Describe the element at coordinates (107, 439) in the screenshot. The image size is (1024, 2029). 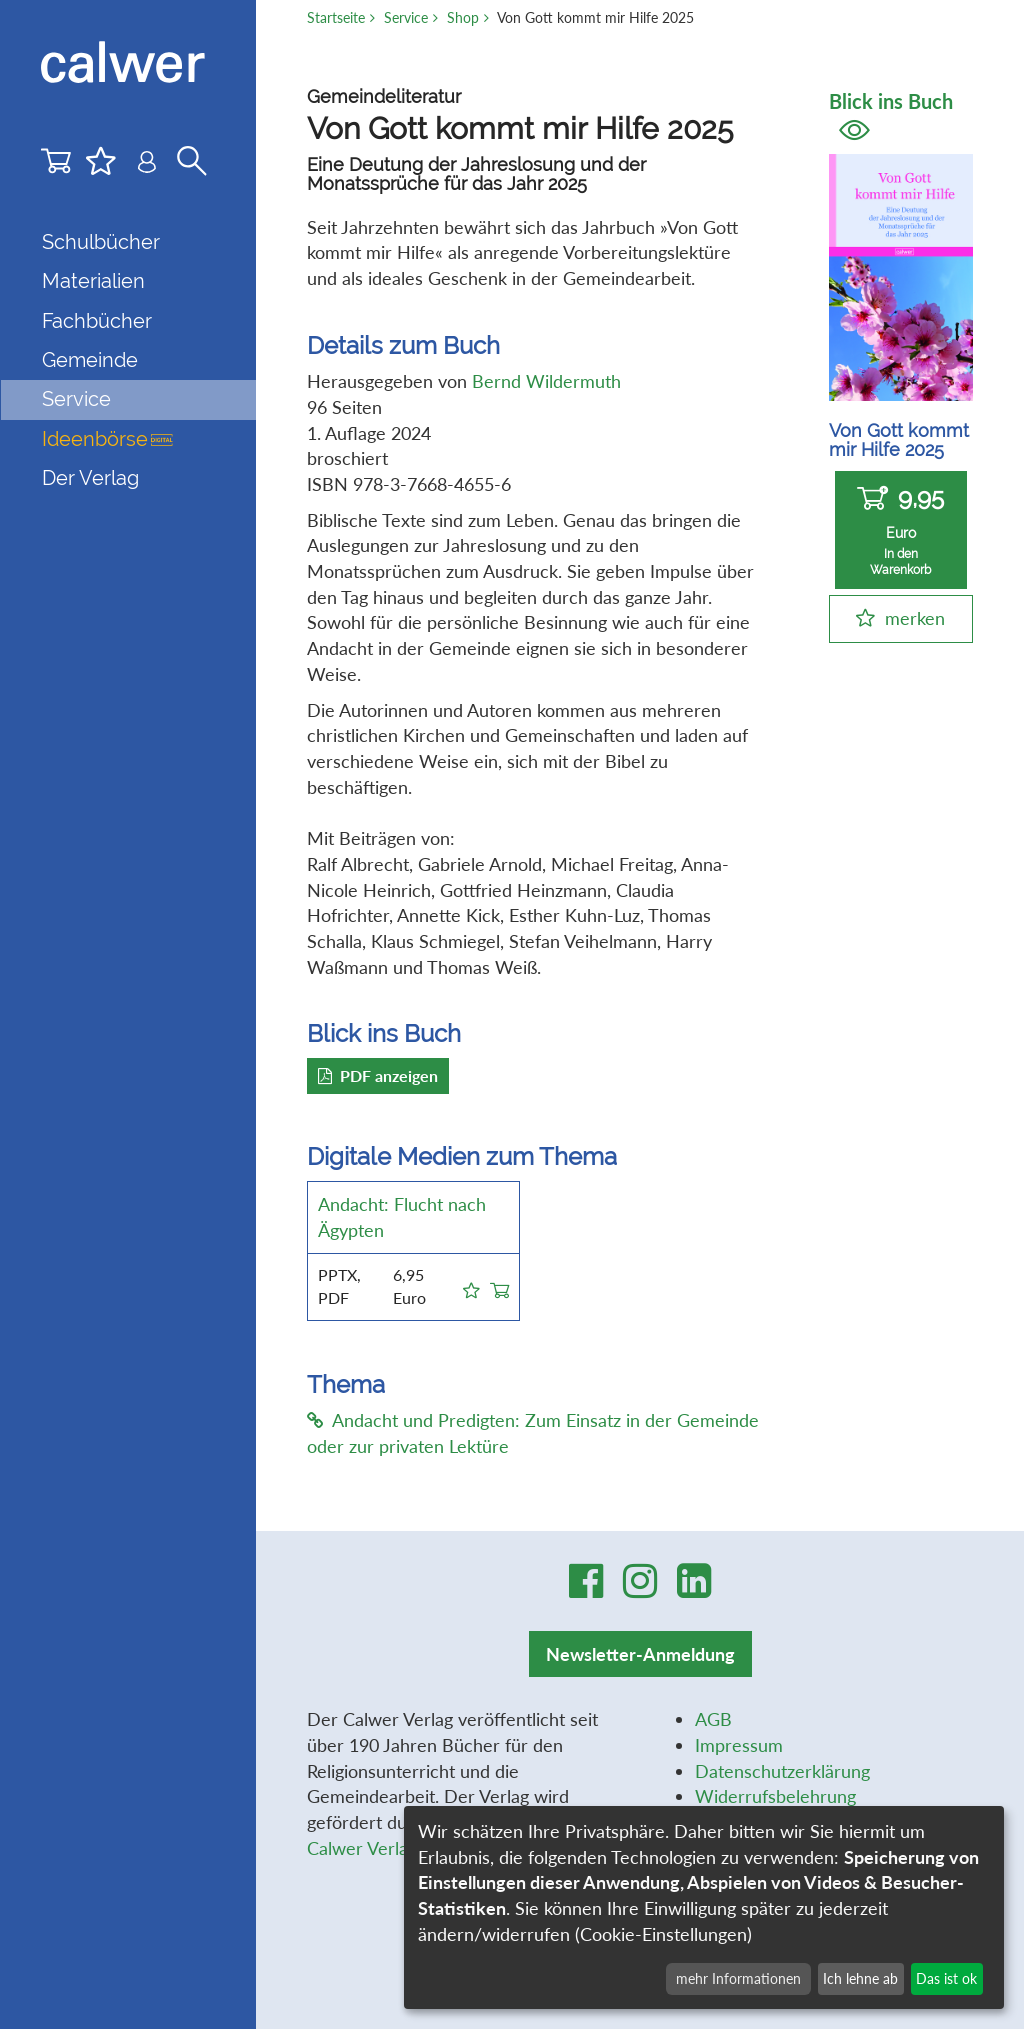
I see `Ideenbörse` at that location.